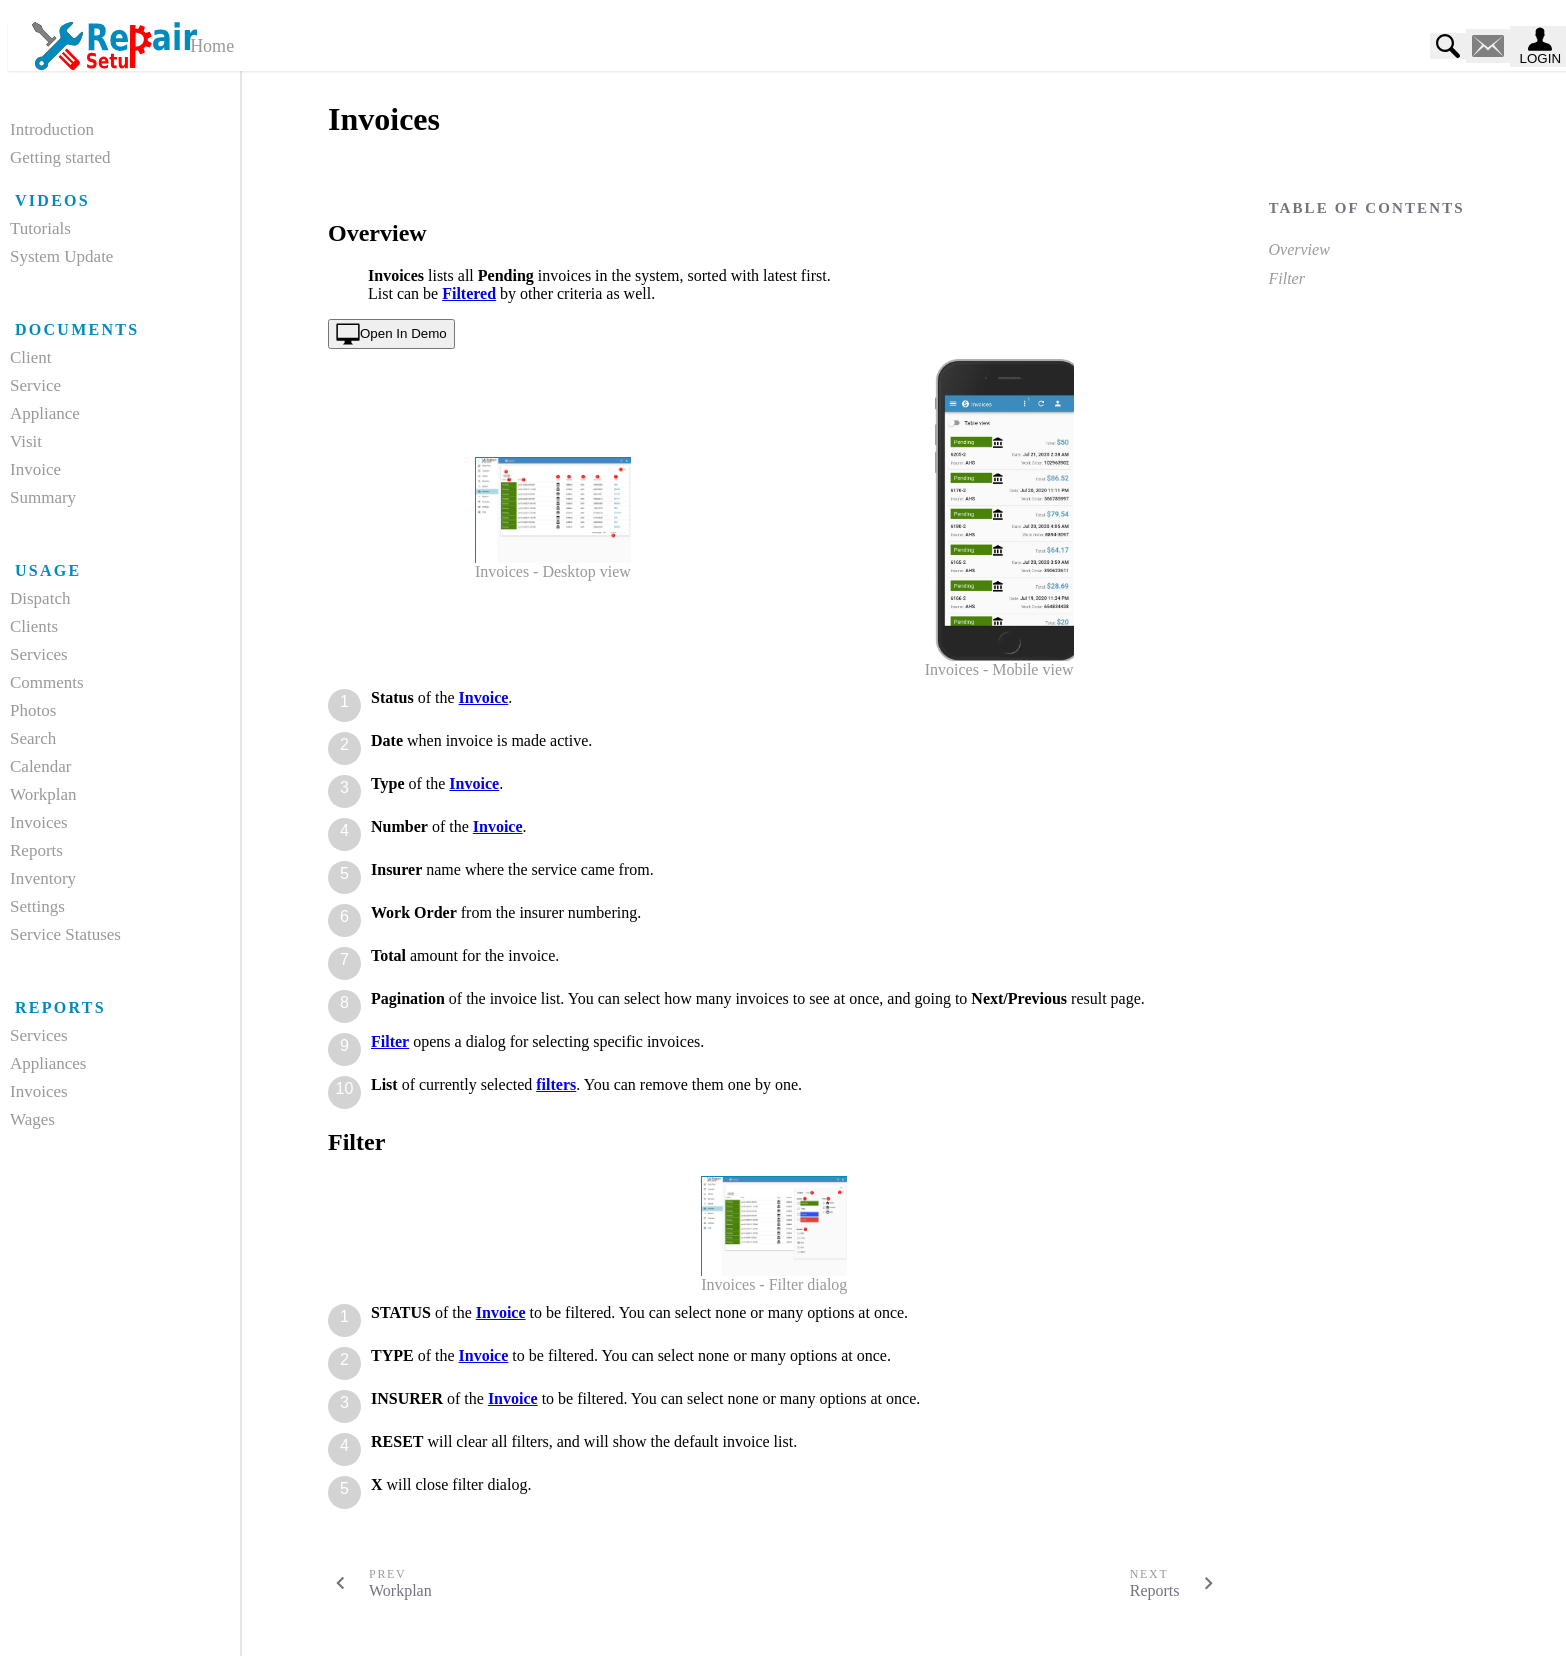 The image size is (1566, 1656). Describe the element at coordinates (1448, 46) in the screenshot. I see `[search]` at that location.